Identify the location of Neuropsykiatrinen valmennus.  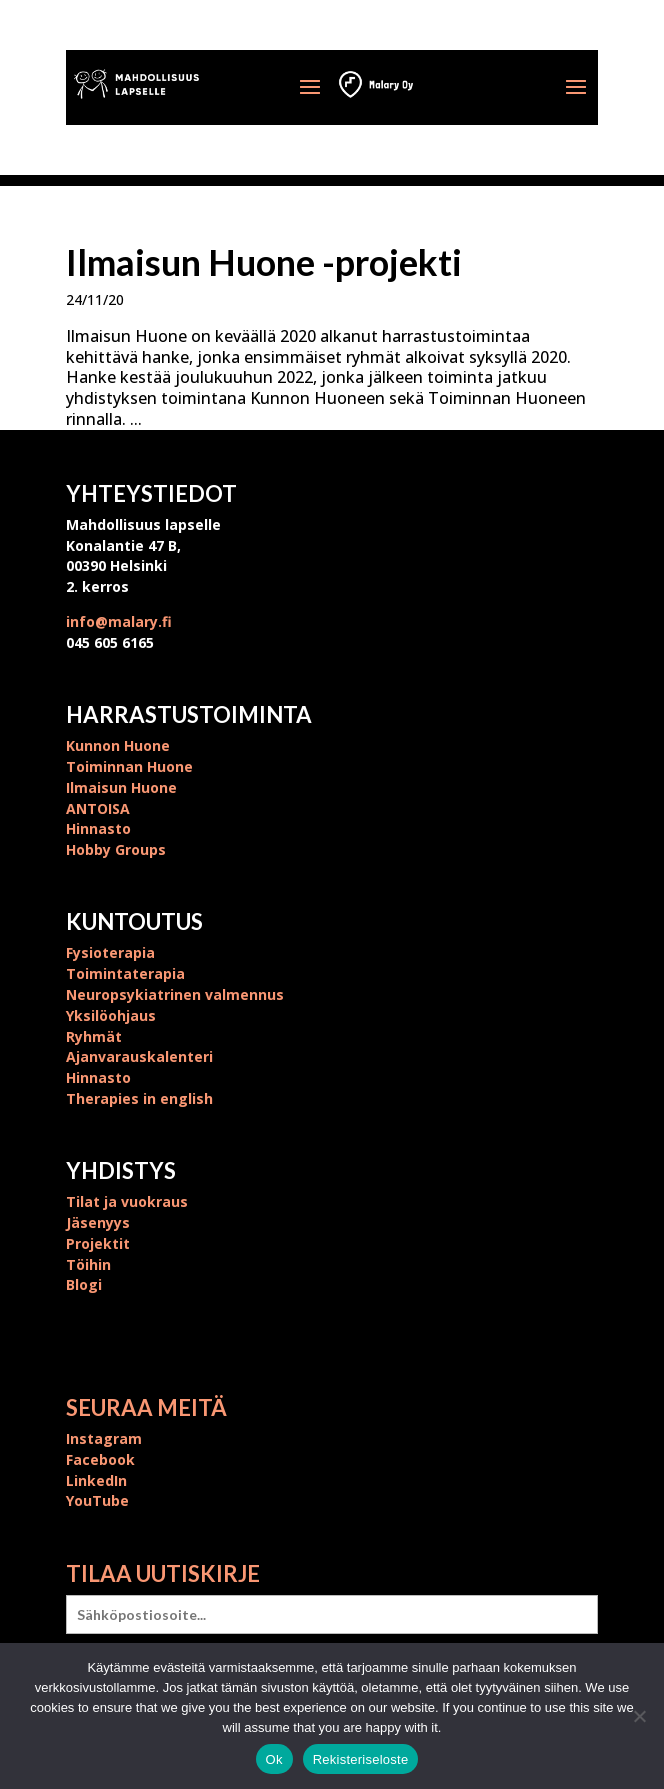
(175, 994).